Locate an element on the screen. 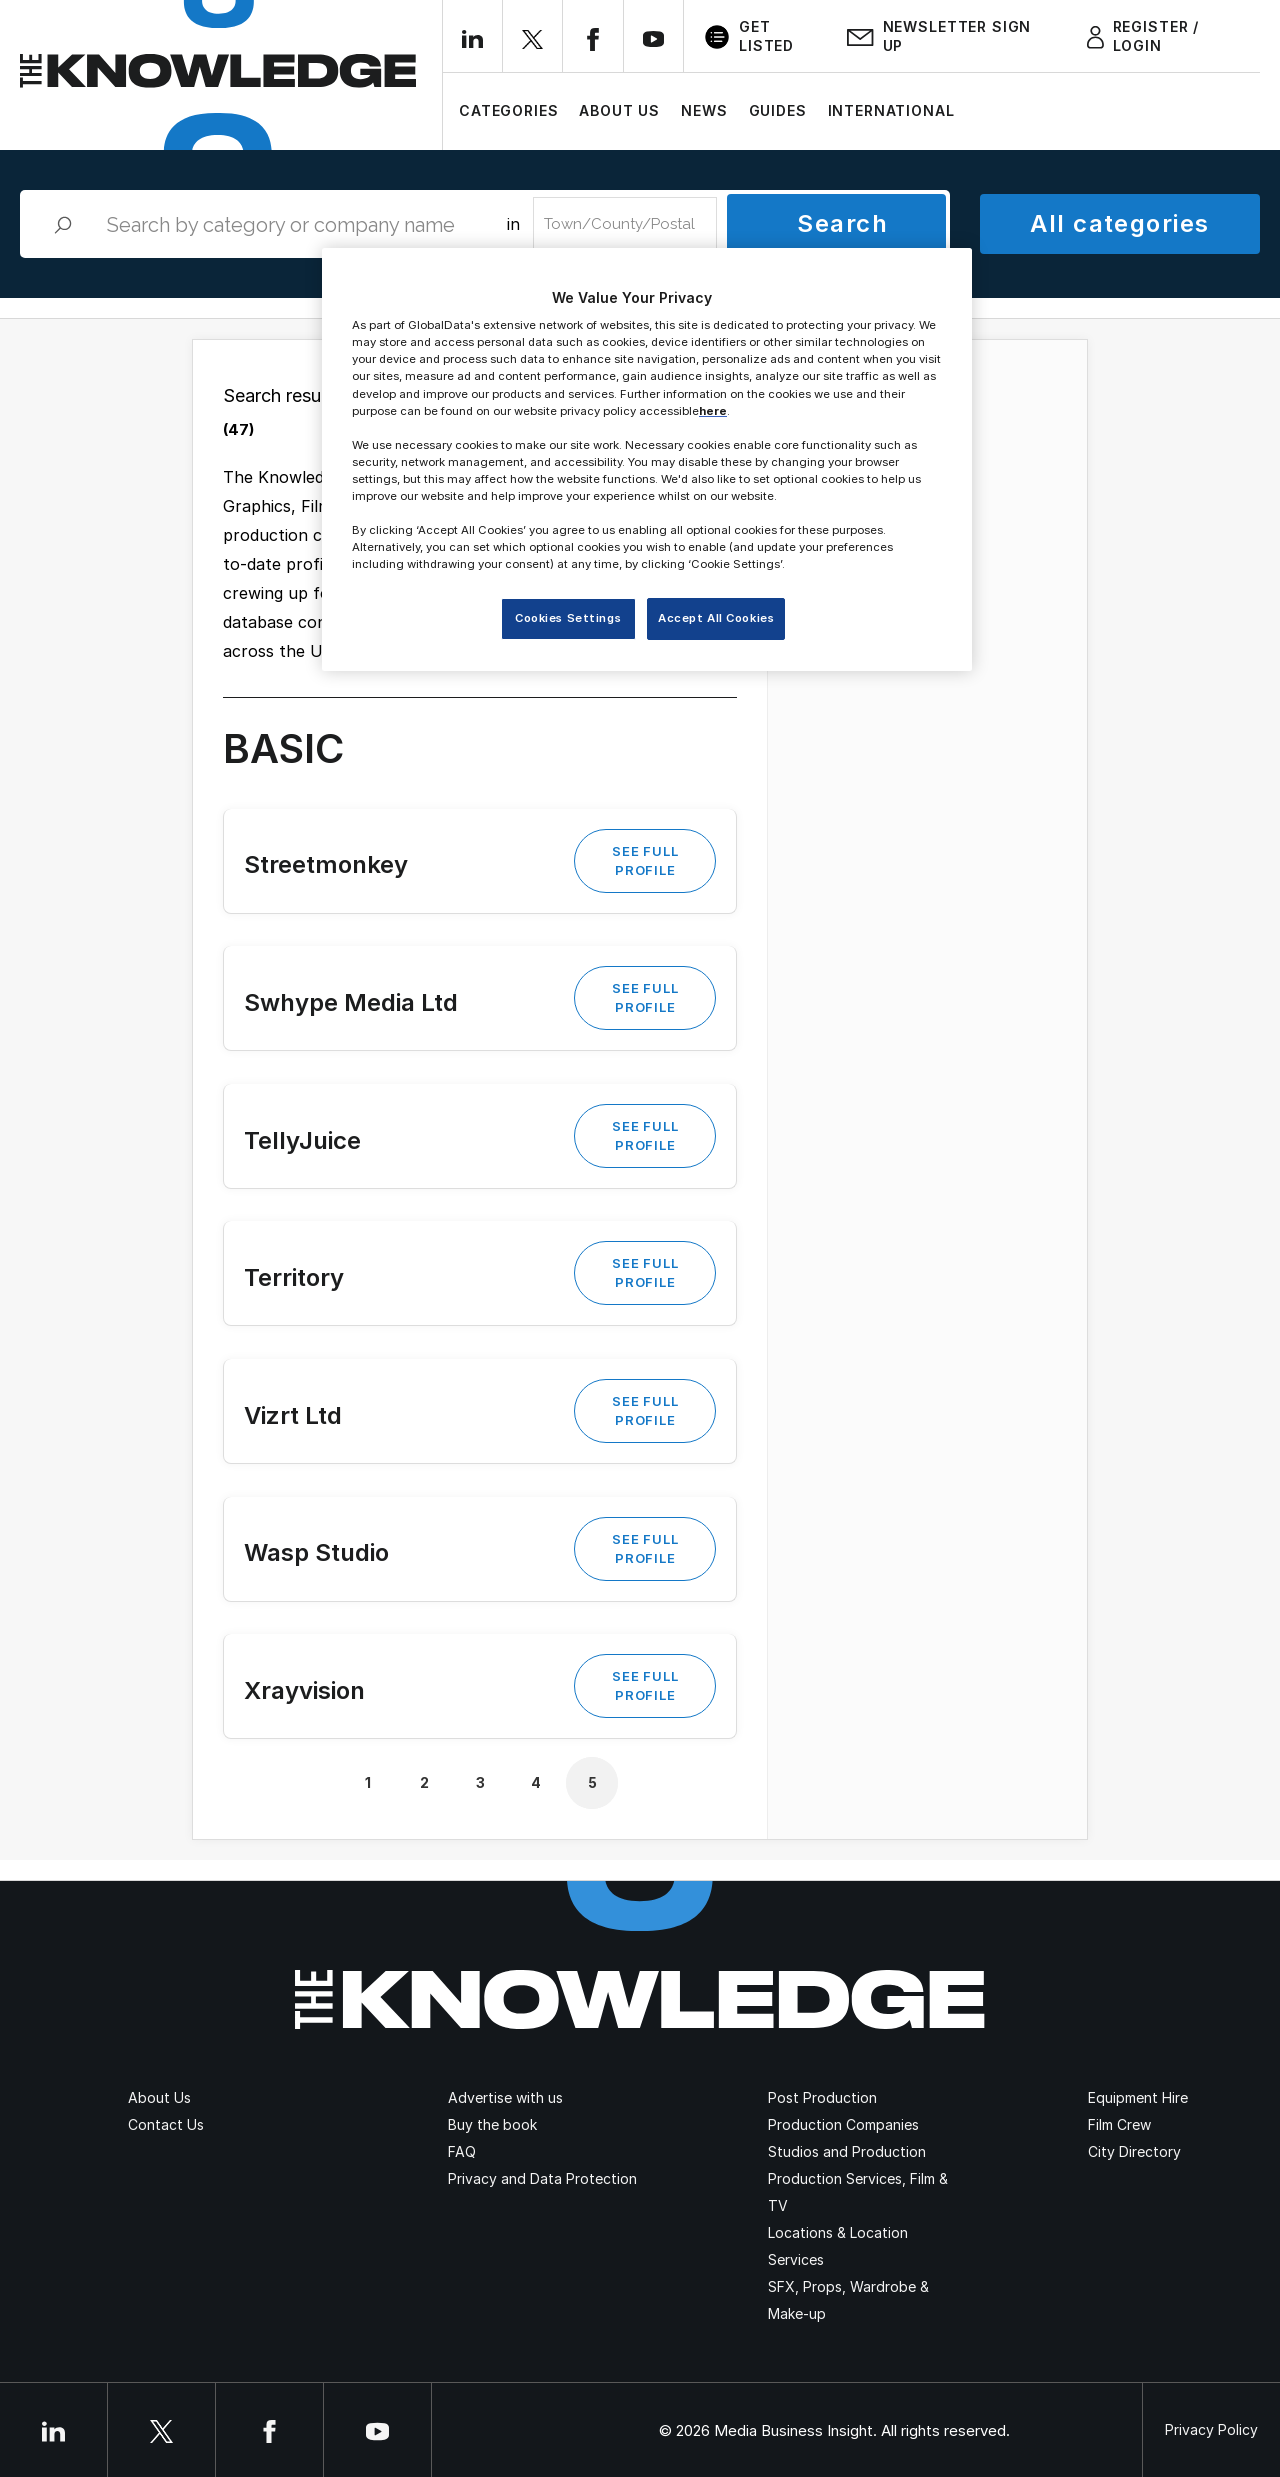  Advertise with us is located at coordinates (505, 2097).